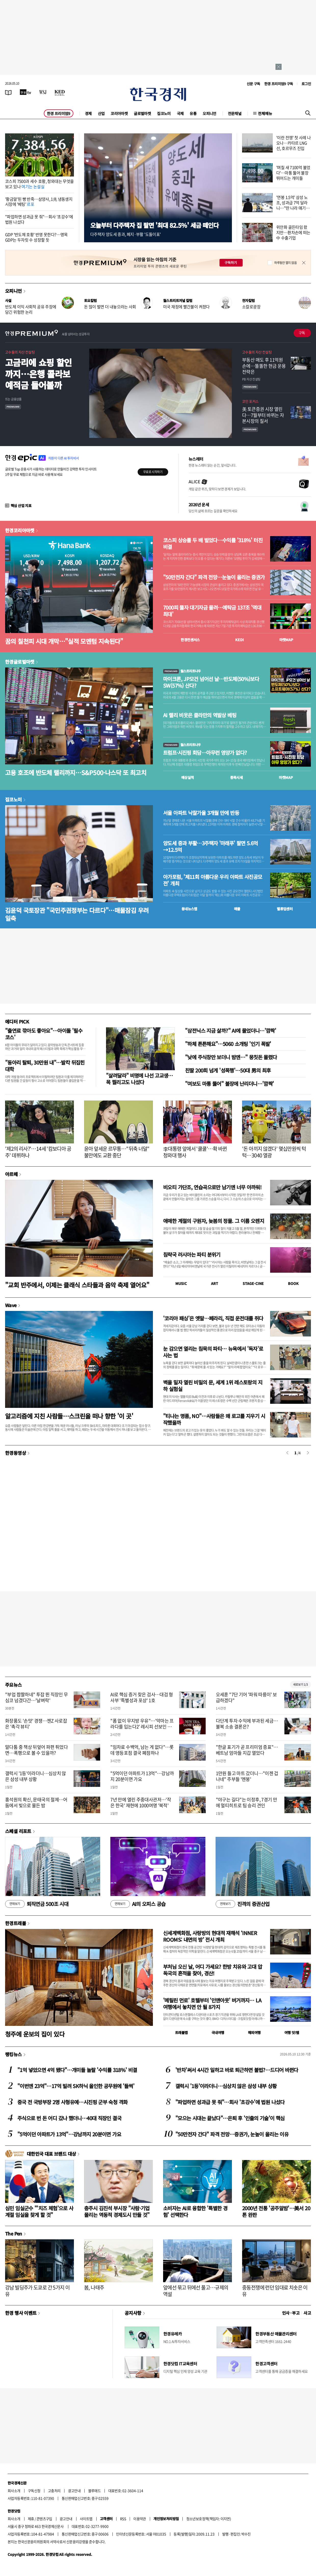 Image resolution: width=316 pixels, height=2576 pixels. Describe the element at coordinates (72, 2102) in the screenshot. I see `중국 전 국방부장 2명 사형유예…시진핑 군부 숙청 격화` at that location.